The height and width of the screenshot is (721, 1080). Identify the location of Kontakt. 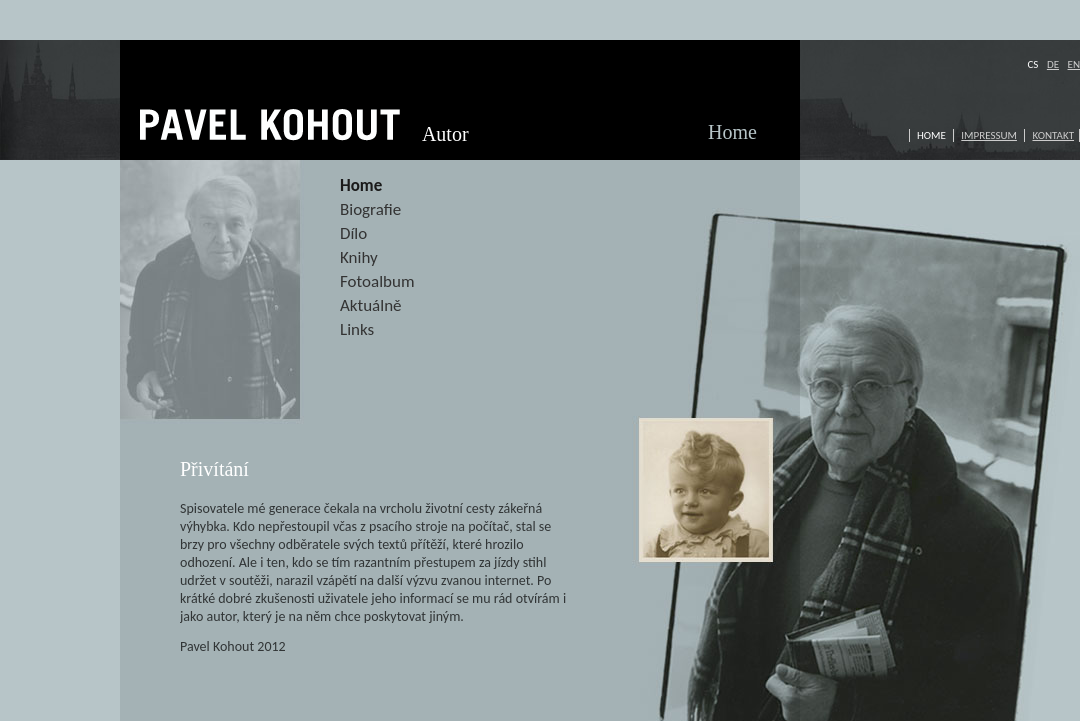
(1053, 135).